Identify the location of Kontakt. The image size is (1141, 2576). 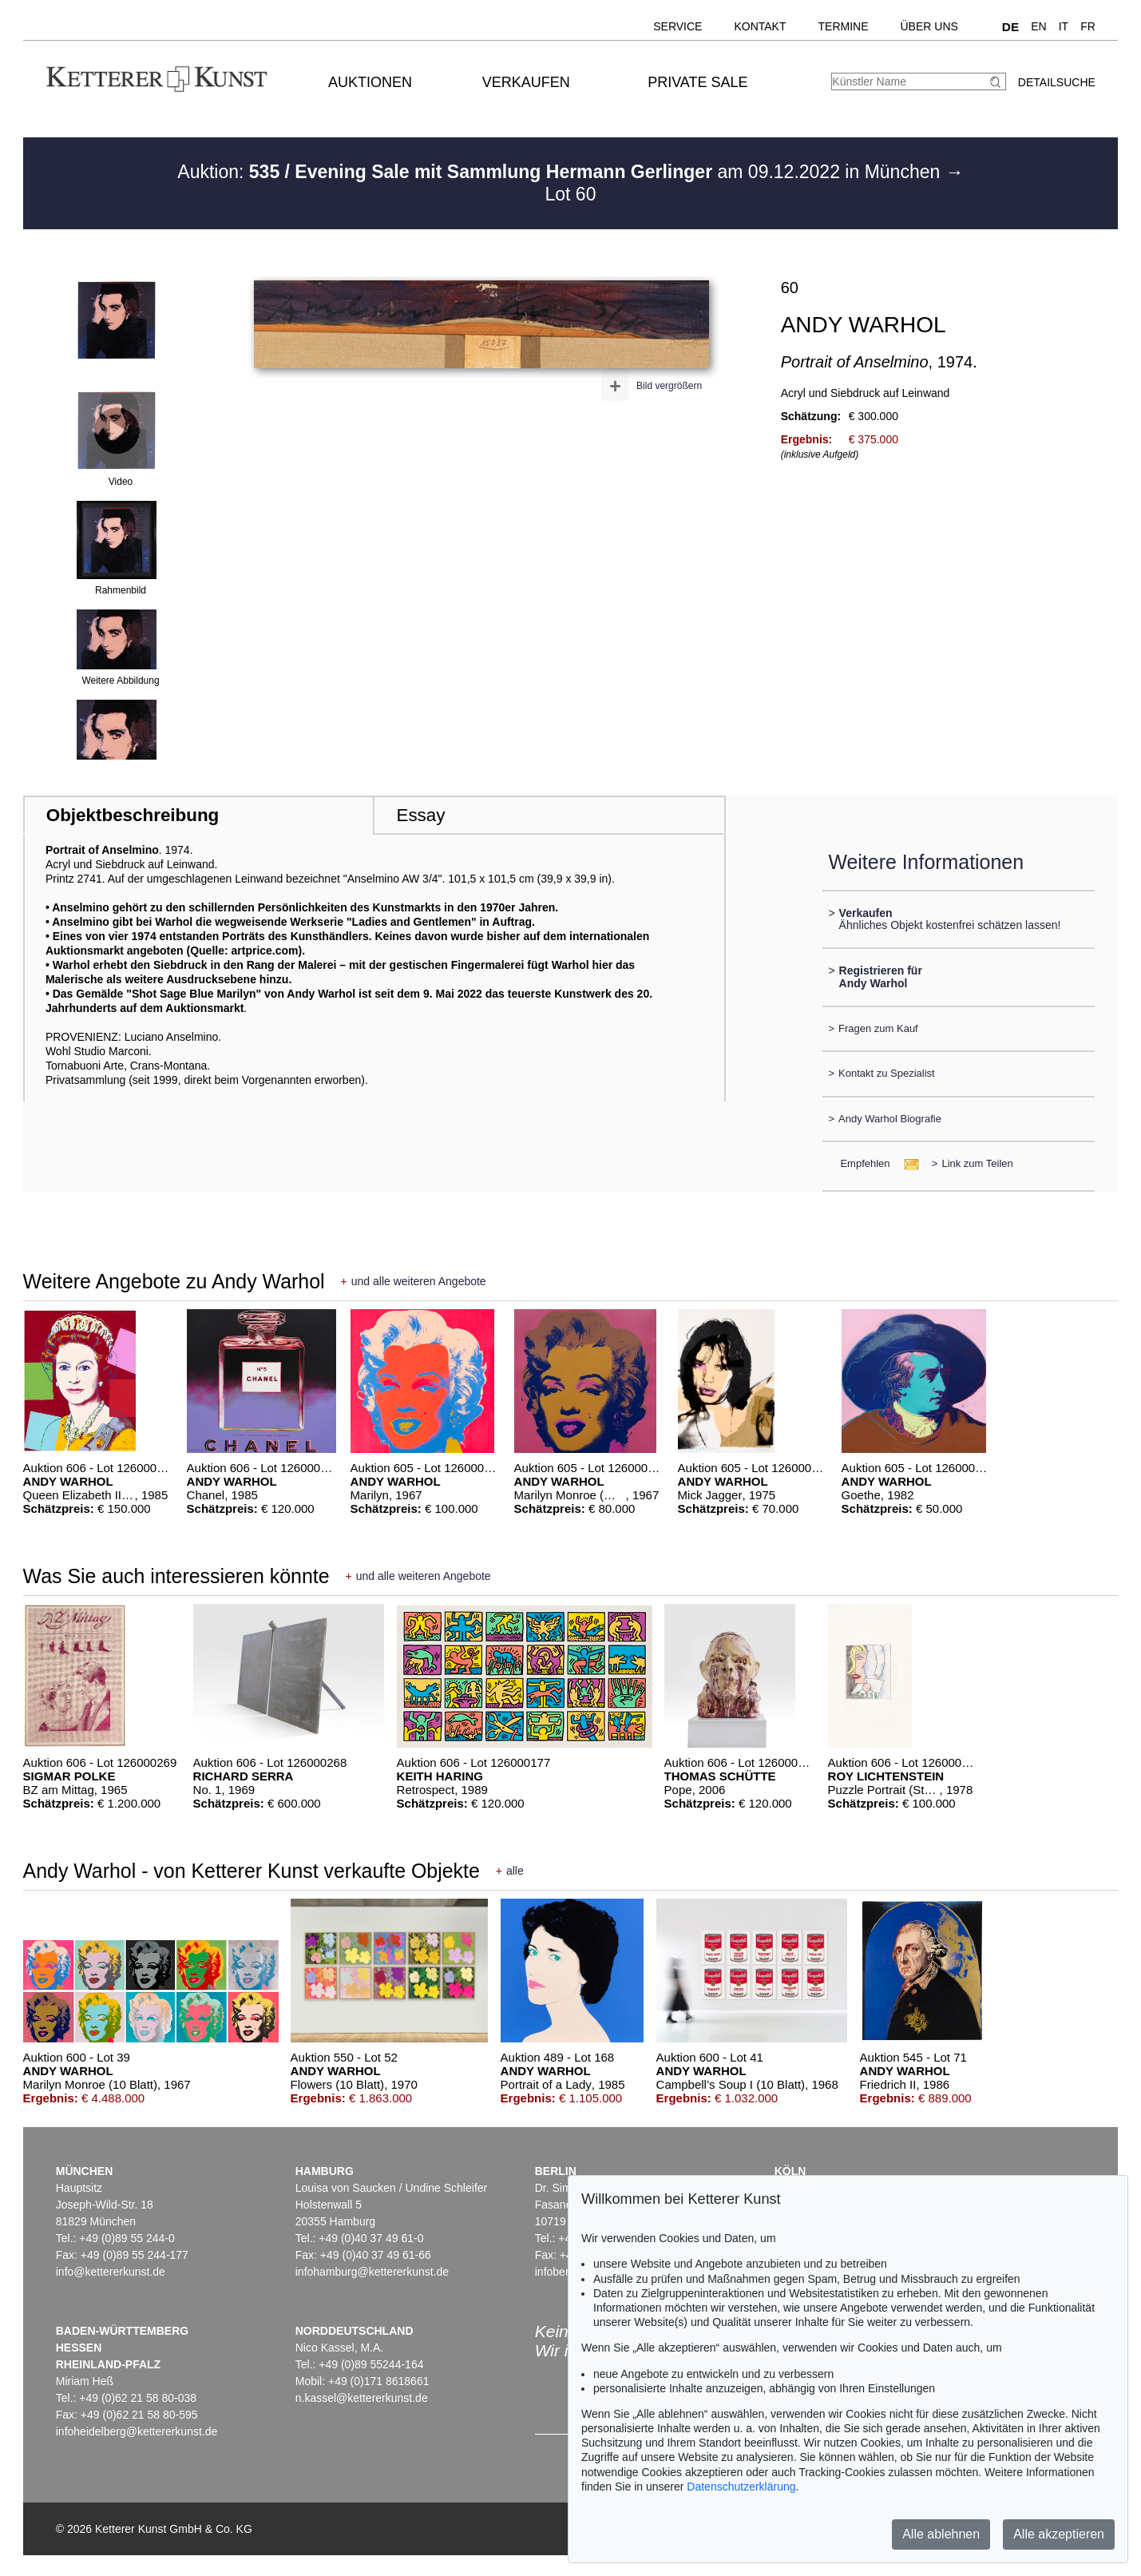
(760, 26).